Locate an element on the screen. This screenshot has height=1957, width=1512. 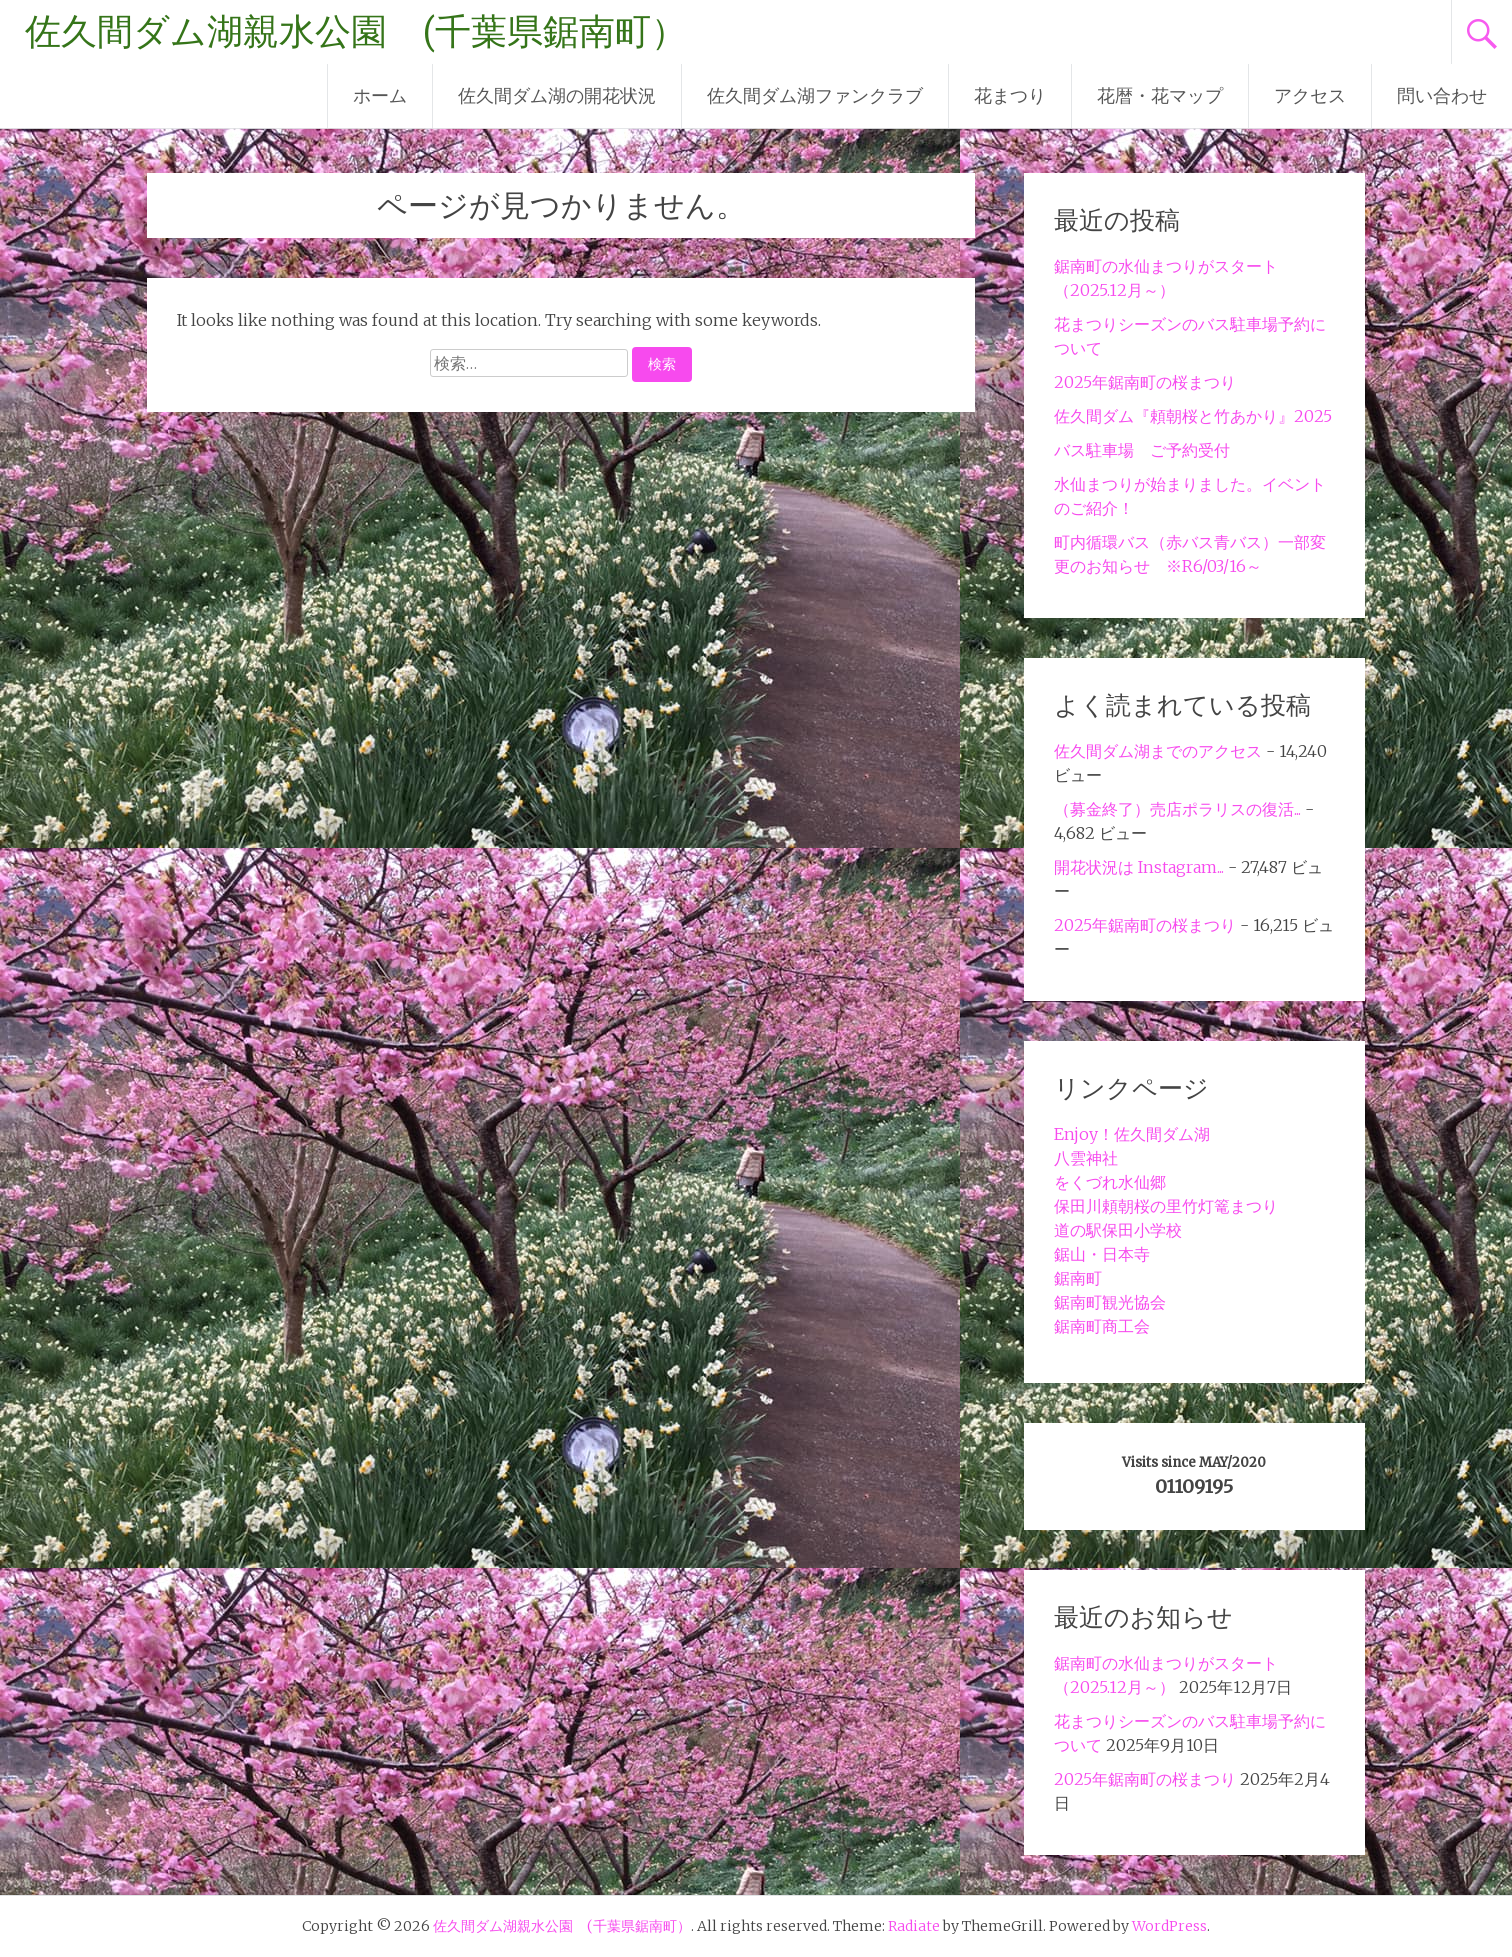
佐久間ダム『頼朝桜と竹あかり』2025 is located at coordinates (1193, 416).